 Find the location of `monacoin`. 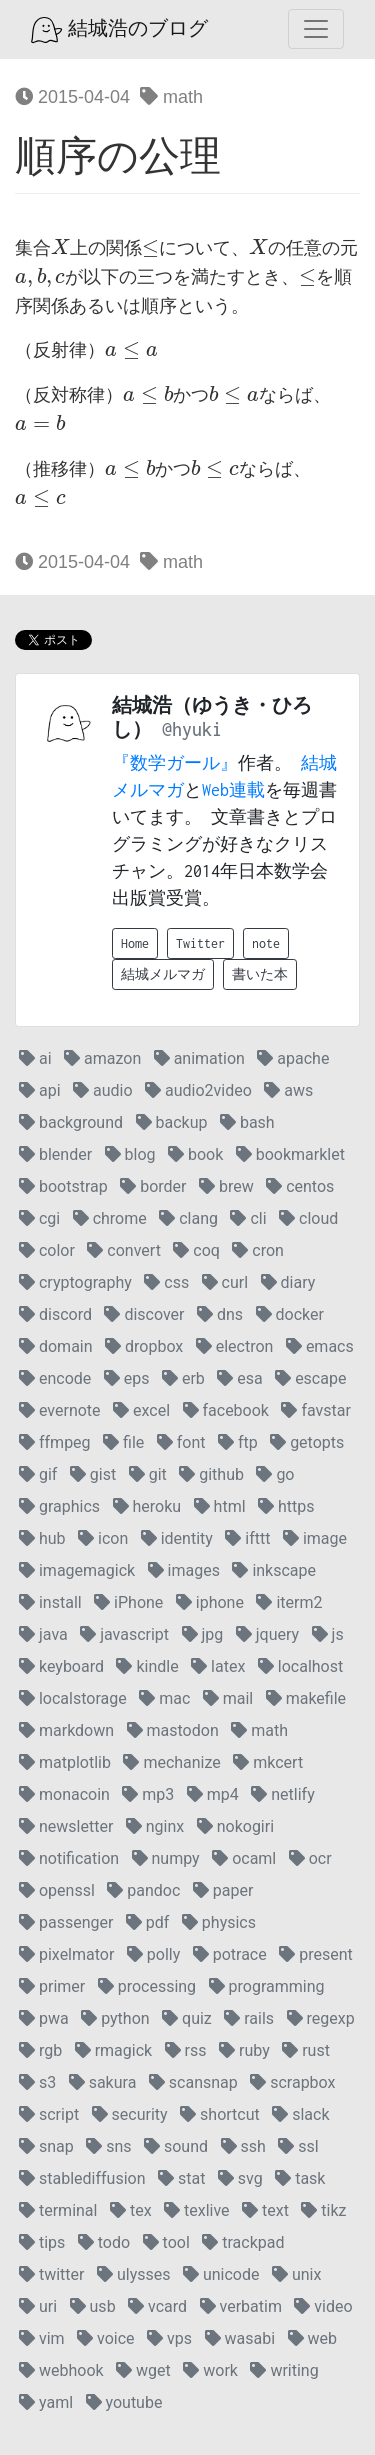

monacoin is located at coordinates (64, 1794).